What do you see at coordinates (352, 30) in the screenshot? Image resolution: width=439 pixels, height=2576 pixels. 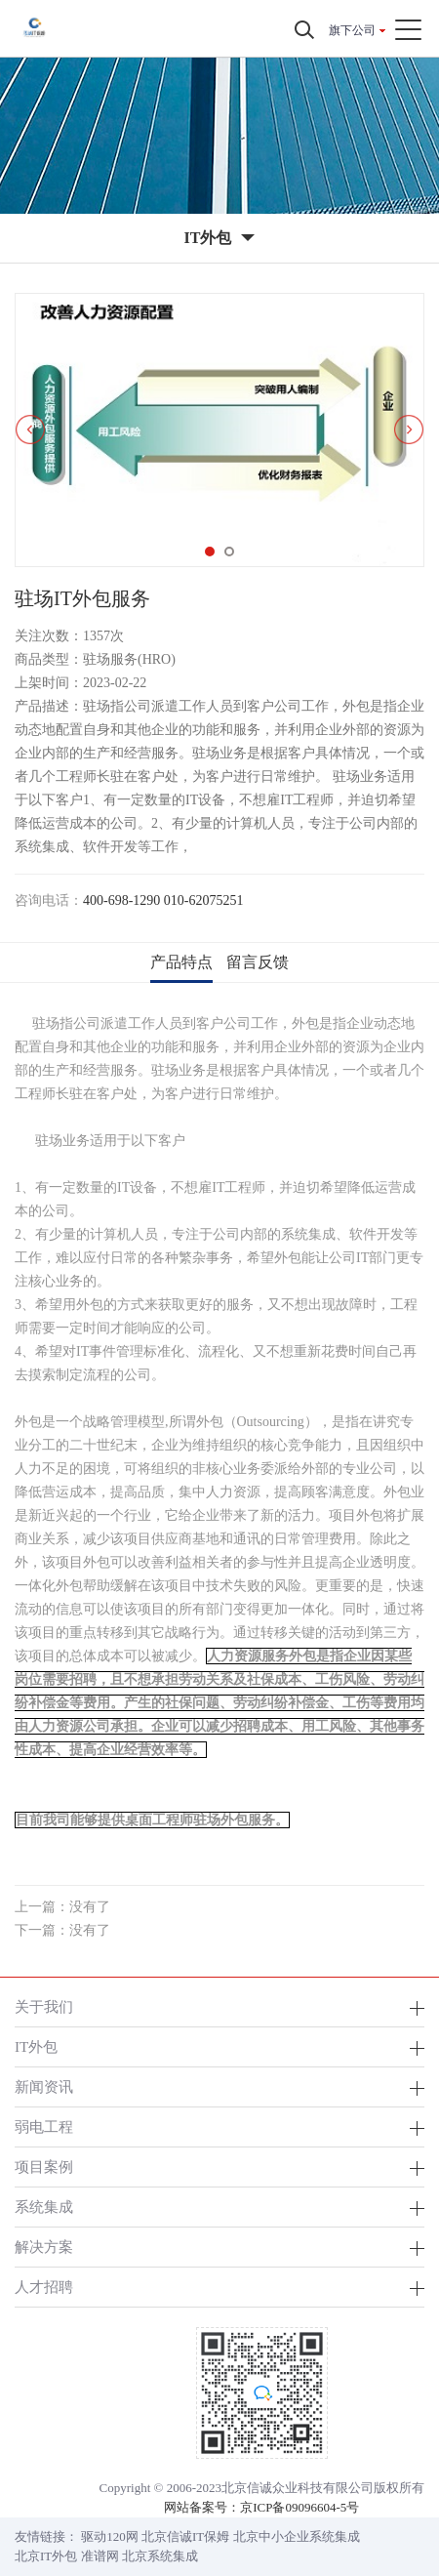 I see `旗下公司` at bounding box center [352, 30].